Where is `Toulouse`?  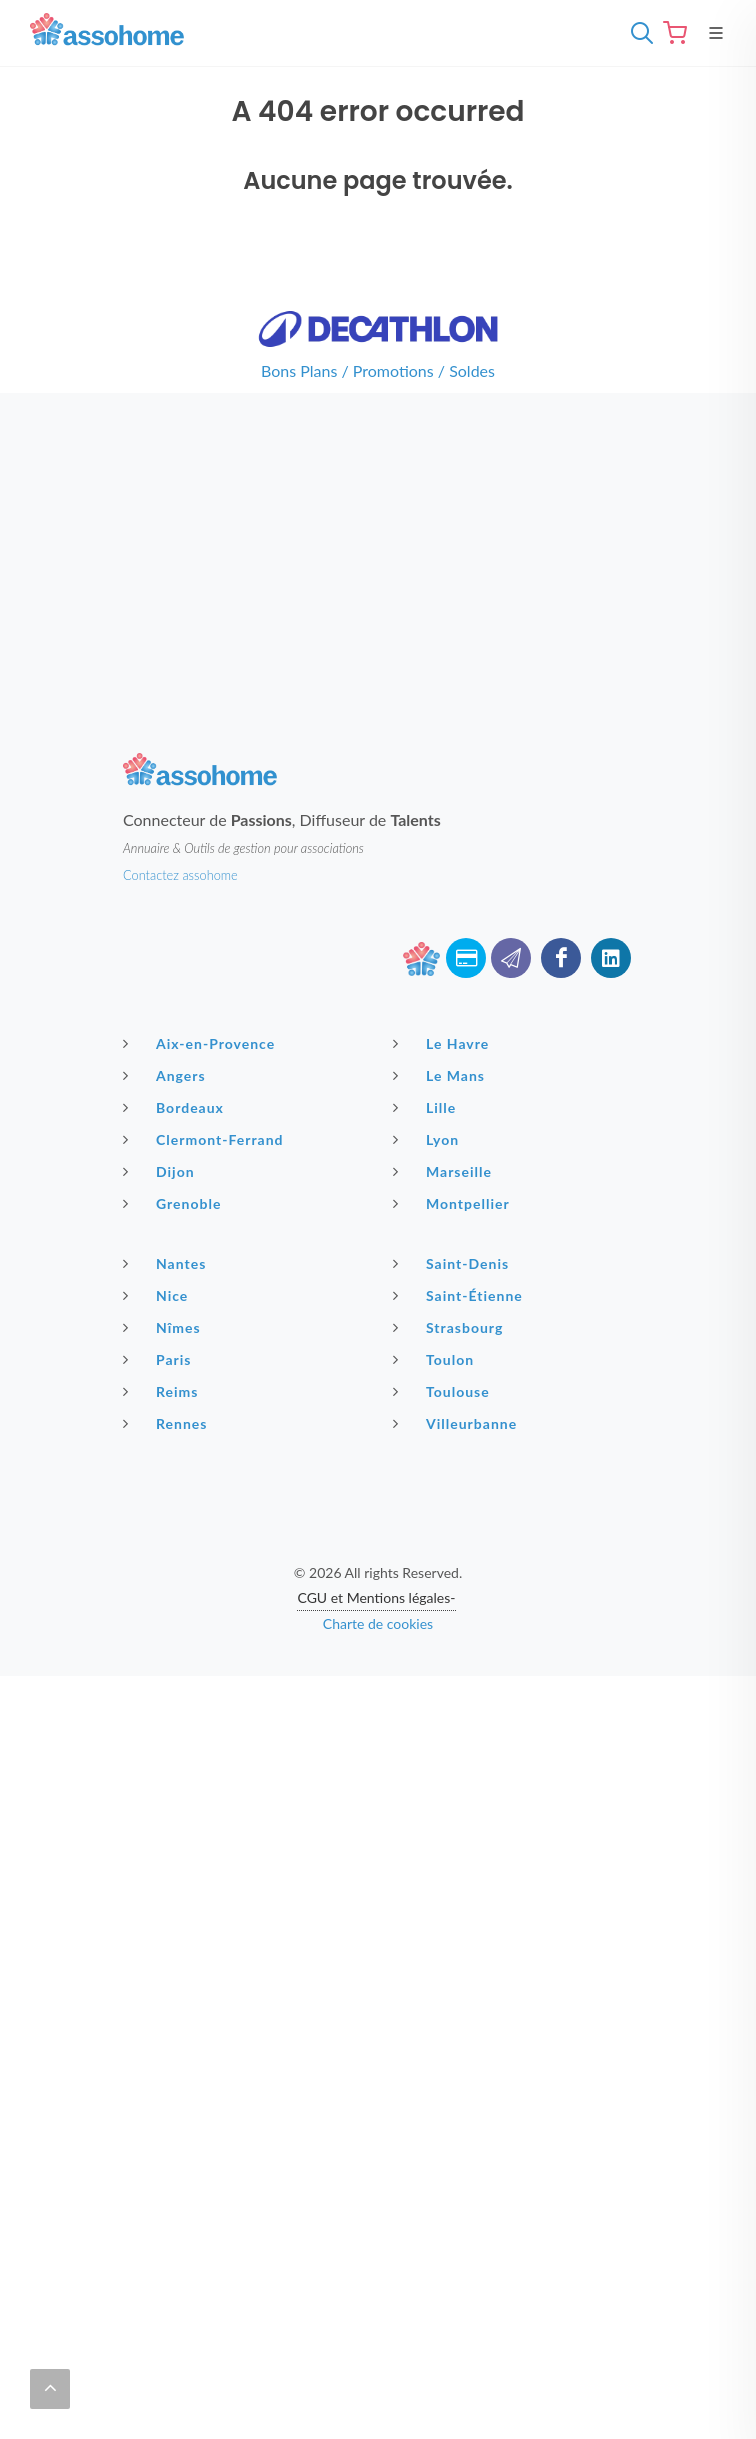
Toulouse is located at coordinates (444, 1391).